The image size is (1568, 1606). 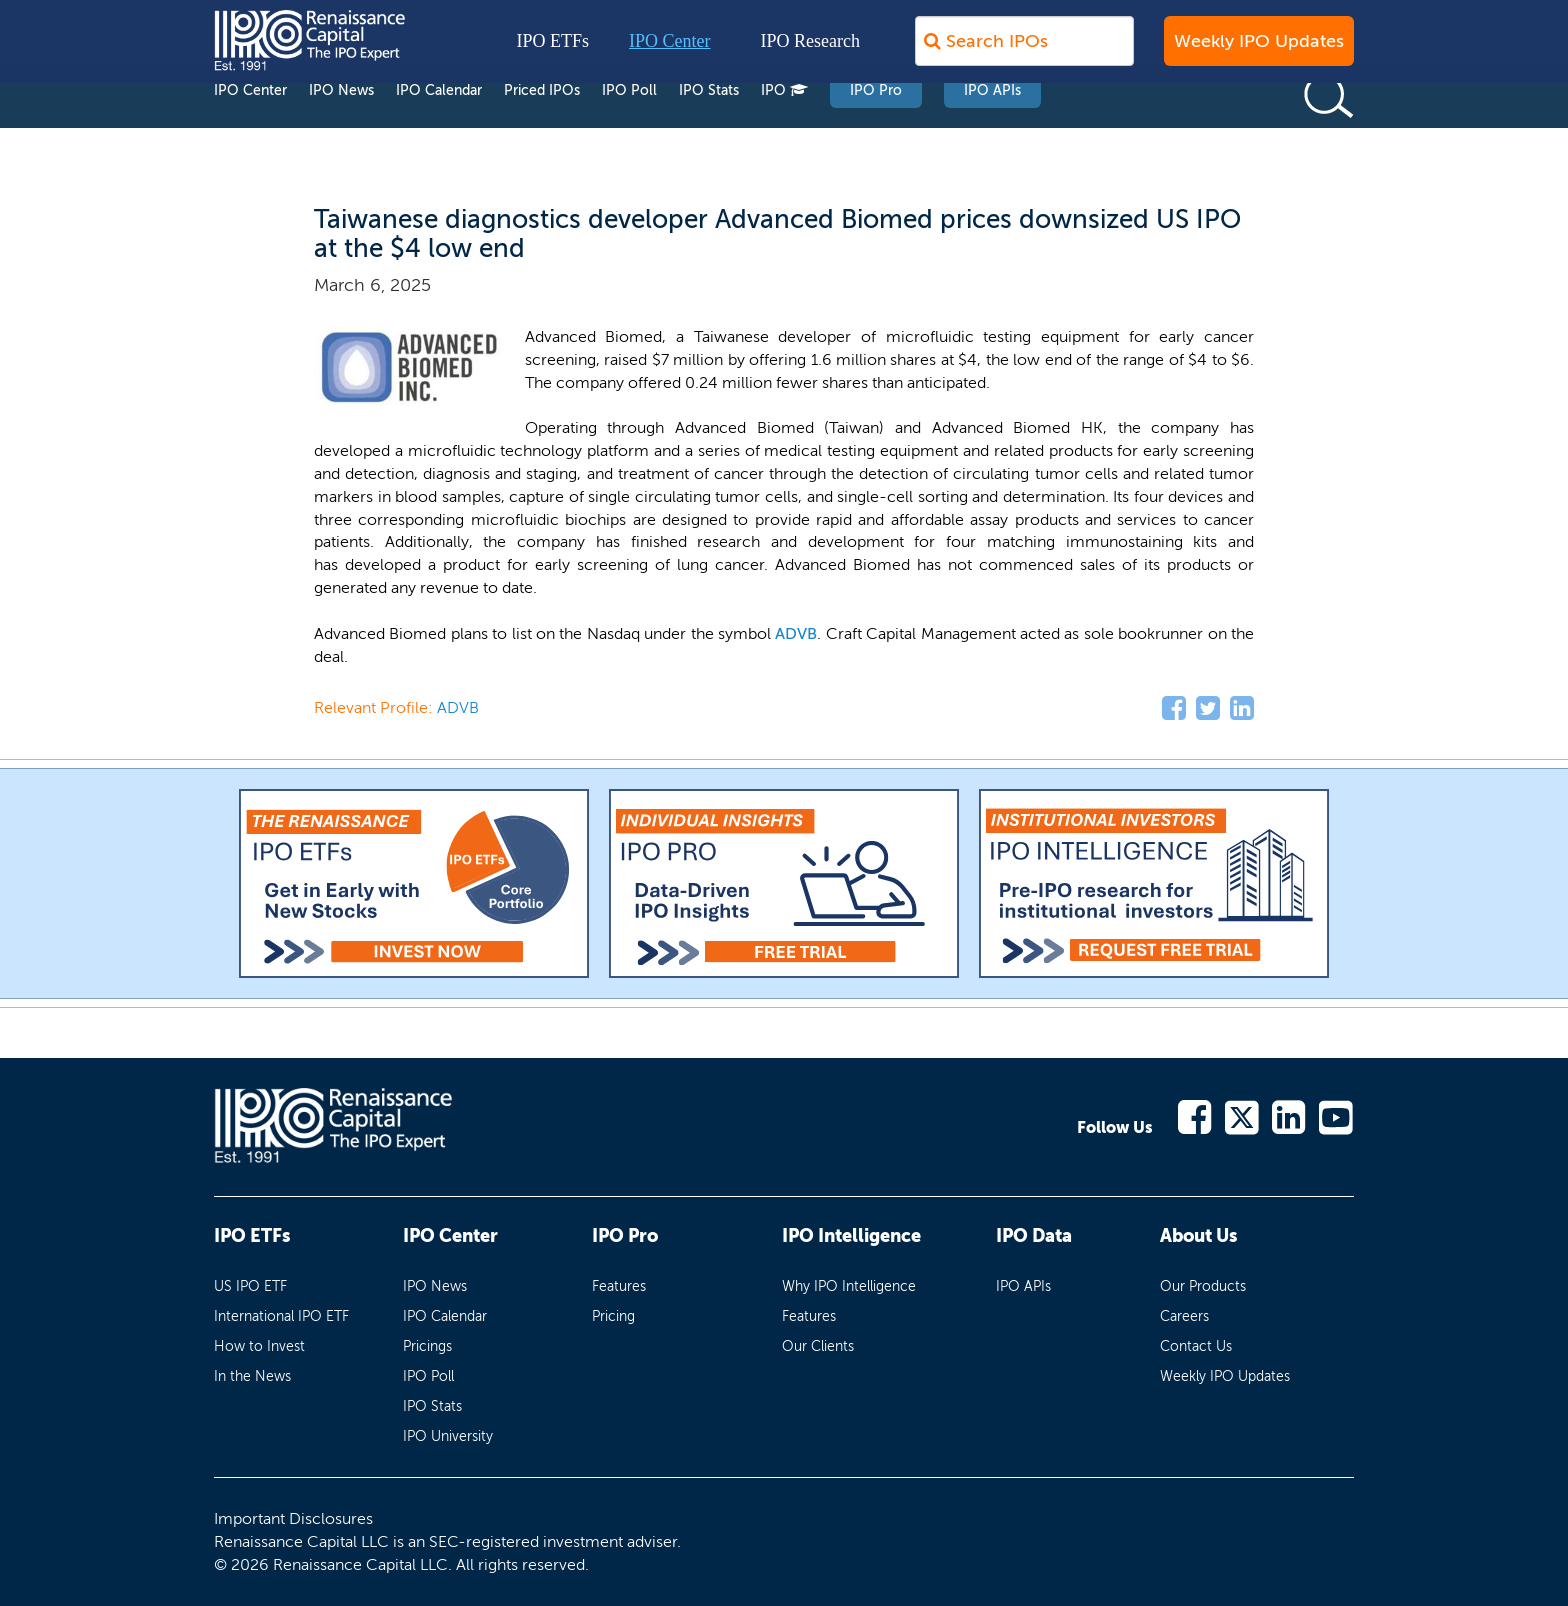 What do you see at coordinates (851, 1236) in the screenshot?
I see `IPO Intelligence` at bounding box center [851, 1236].